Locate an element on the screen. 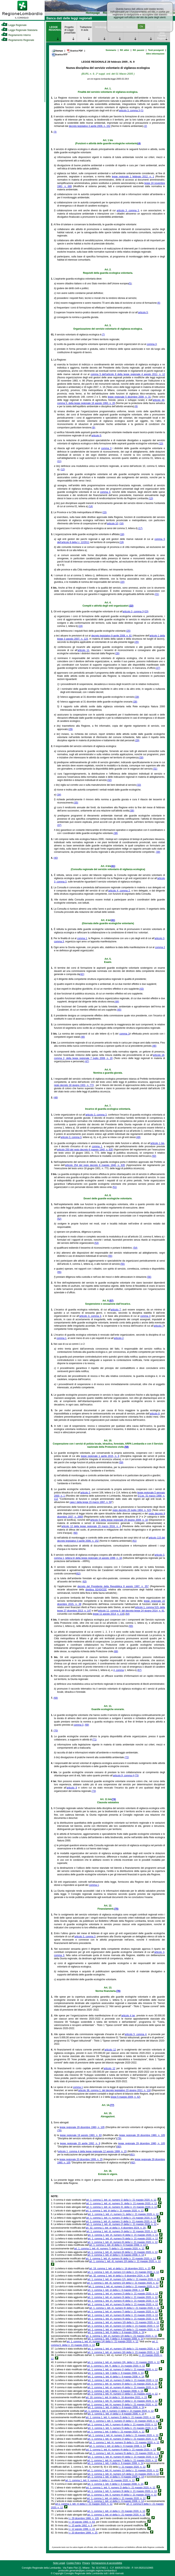  [link] is located at coordinates (22, 19).